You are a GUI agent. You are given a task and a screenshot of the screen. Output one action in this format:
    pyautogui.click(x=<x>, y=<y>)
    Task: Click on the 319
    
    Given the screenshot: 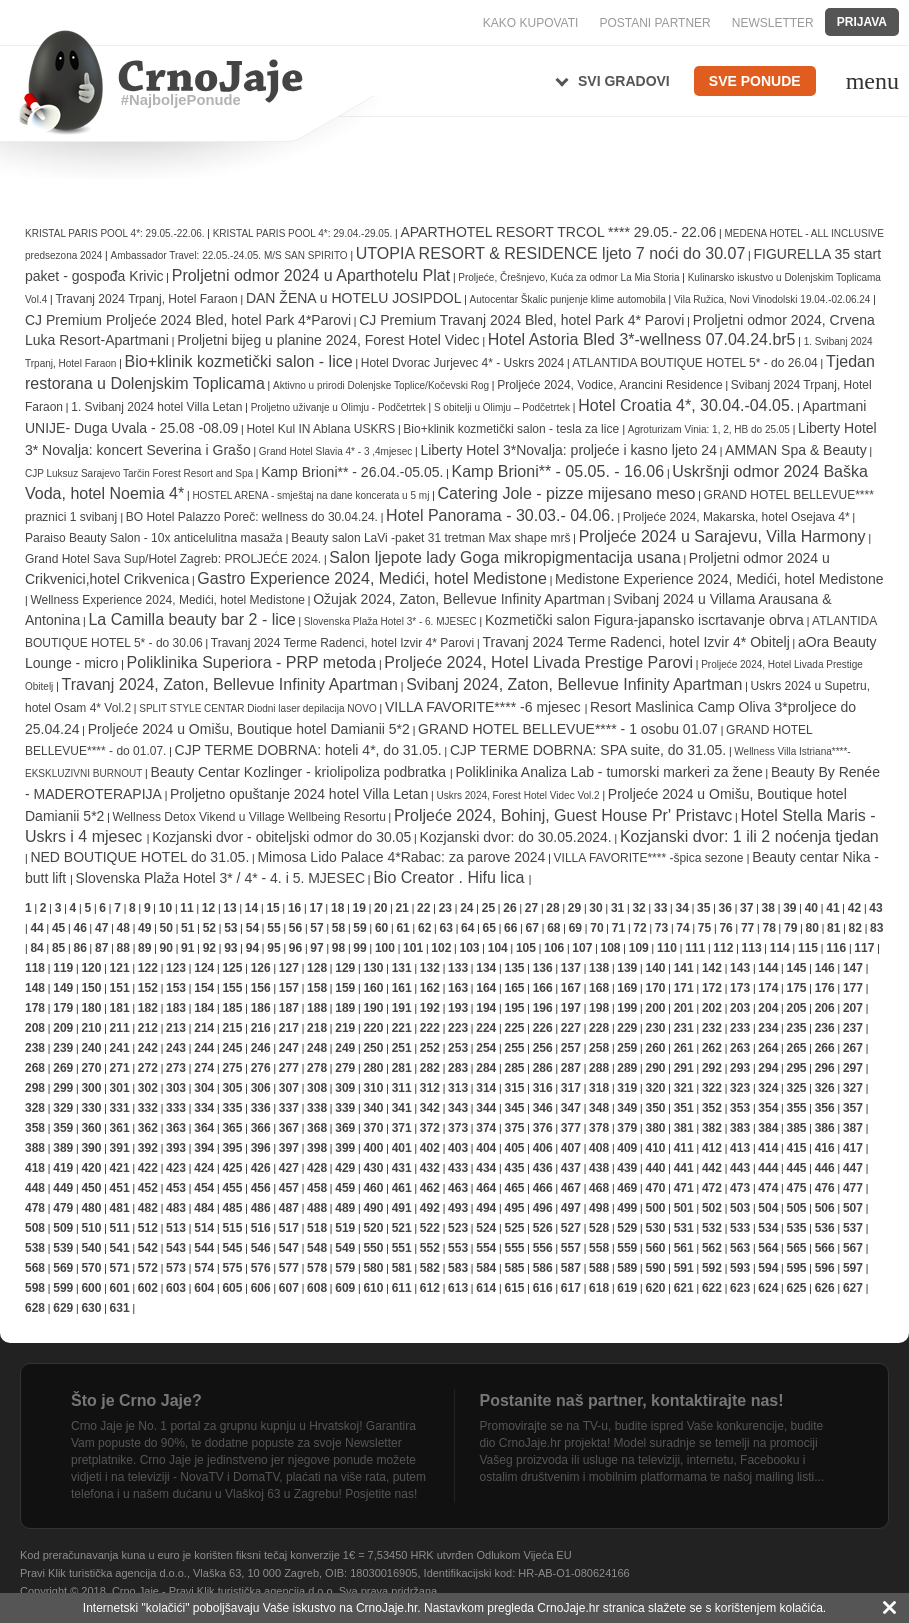 What is the action you would take?
    pyautogui.click(x=627, y=1088)
    